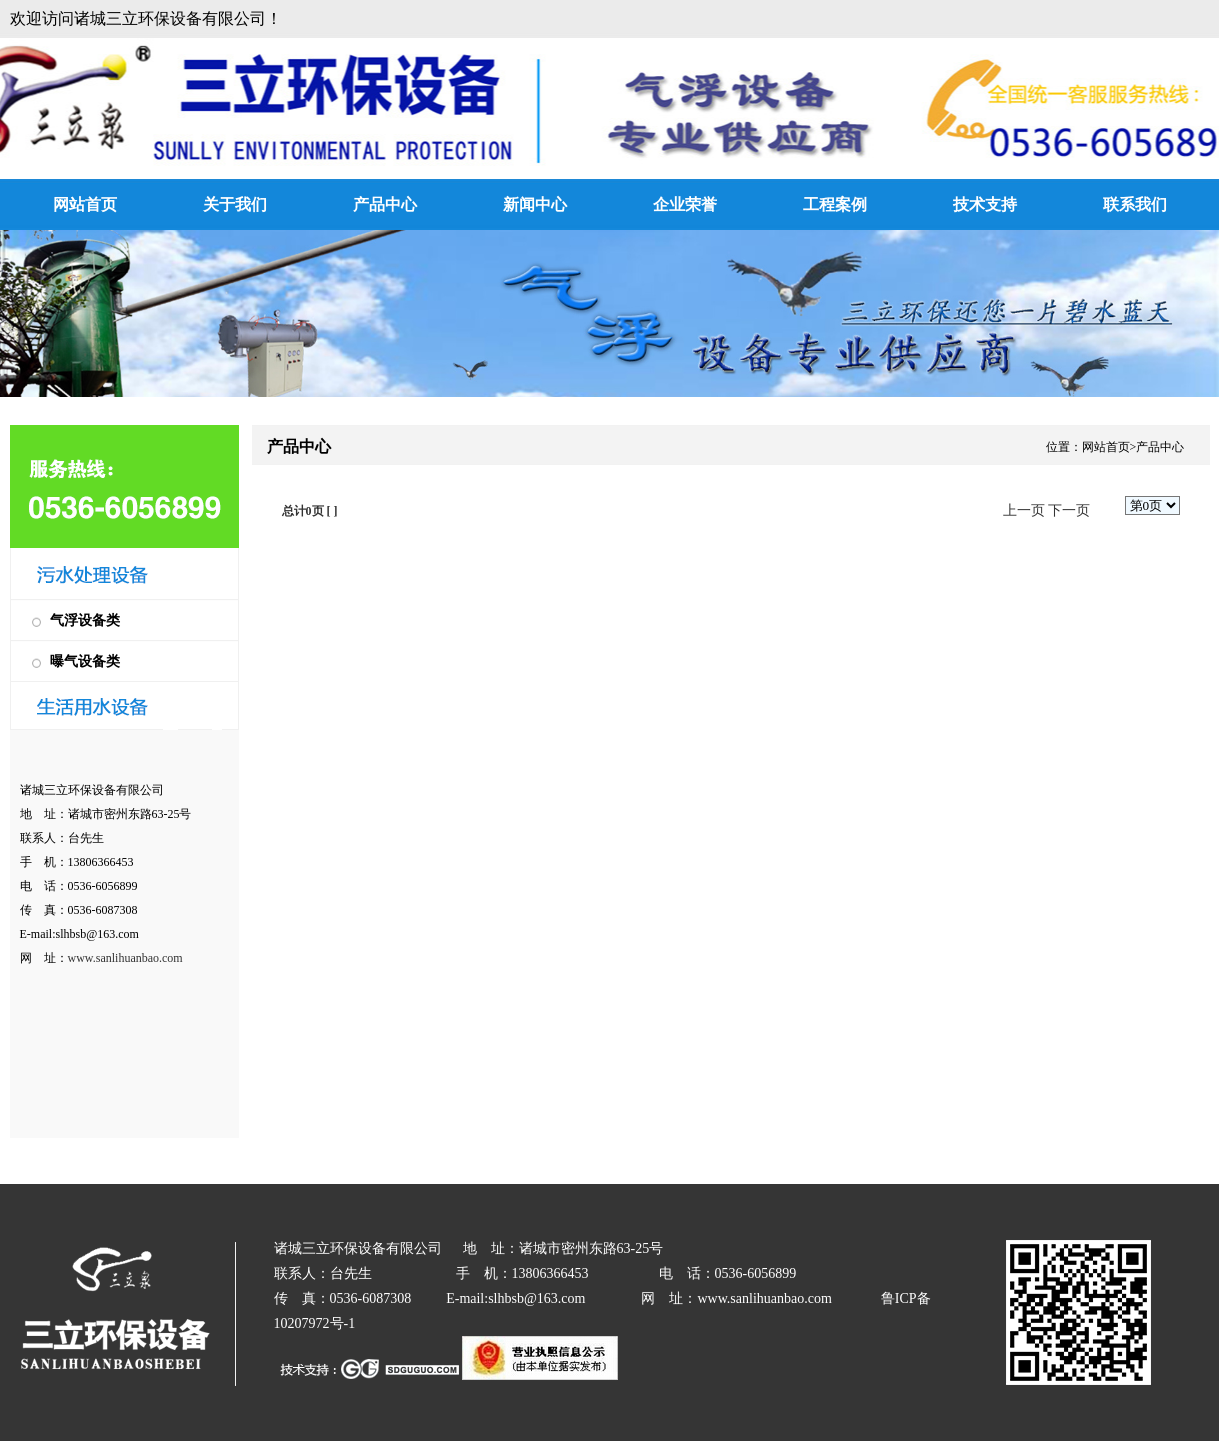 Image resolution: width=1219 pixels, height=1441 pixels. What do you see at coordinates (1135, 204) in the screenshot?
I see `联系我们` at bounding box center [1135, 204].